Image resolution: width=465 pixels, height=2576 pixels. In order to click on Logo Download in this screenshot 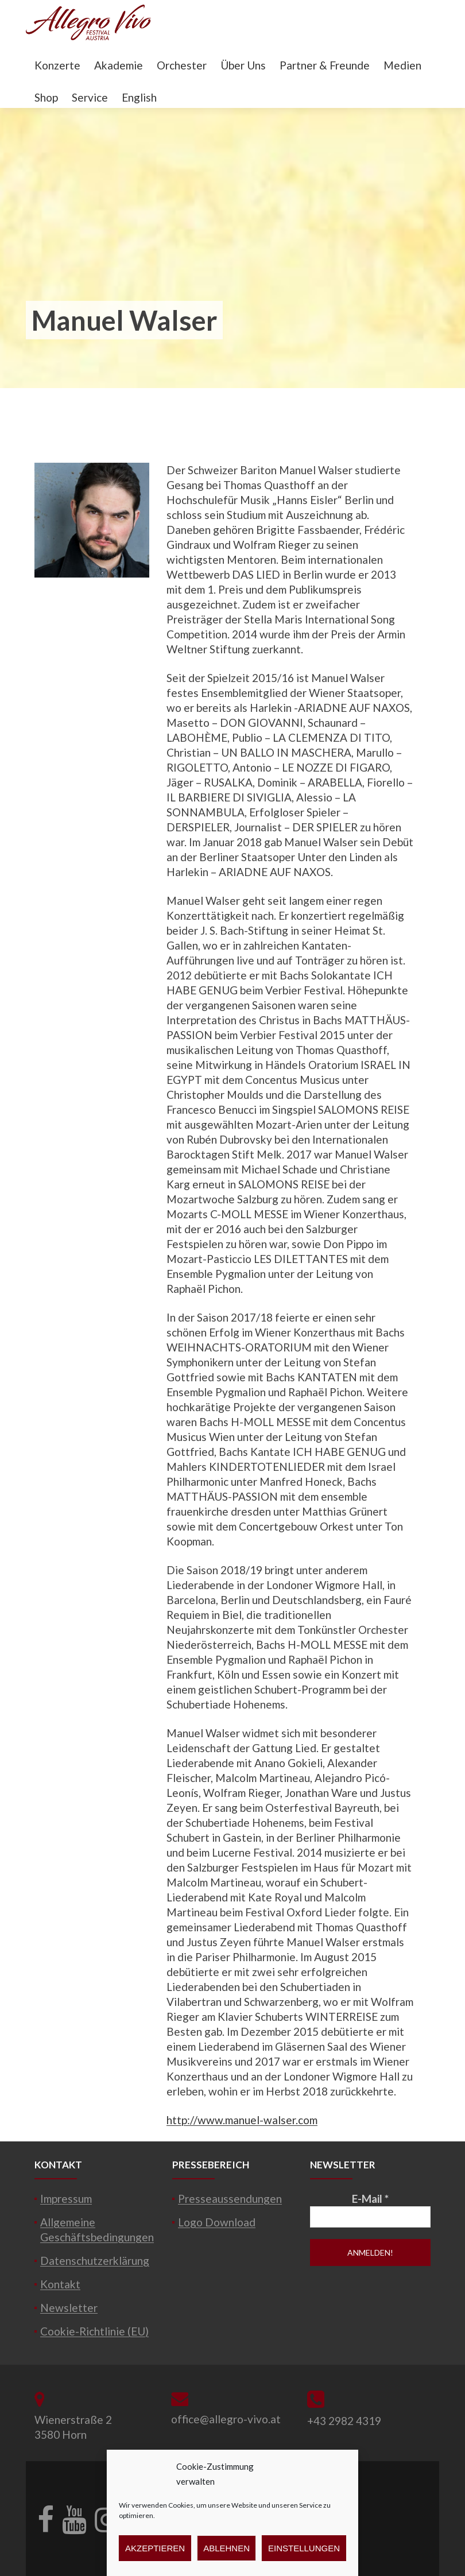, I will do `click(216, 2222)`.